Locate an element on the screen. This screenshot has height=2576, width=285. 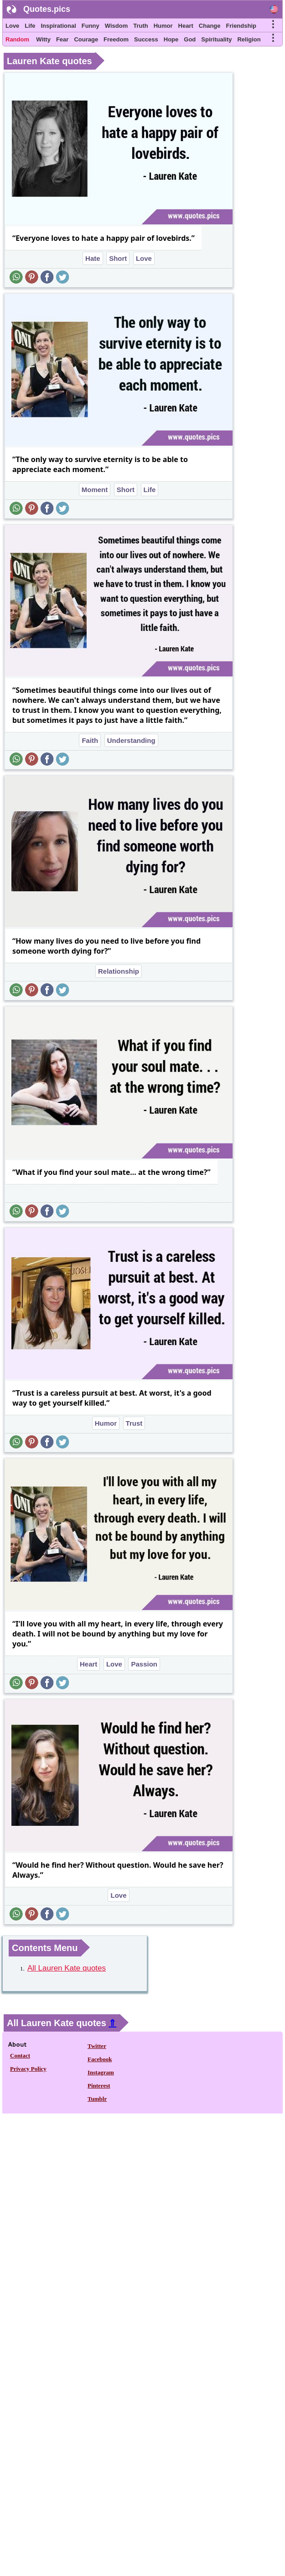
Understanding is located at coordinates (131, 740).